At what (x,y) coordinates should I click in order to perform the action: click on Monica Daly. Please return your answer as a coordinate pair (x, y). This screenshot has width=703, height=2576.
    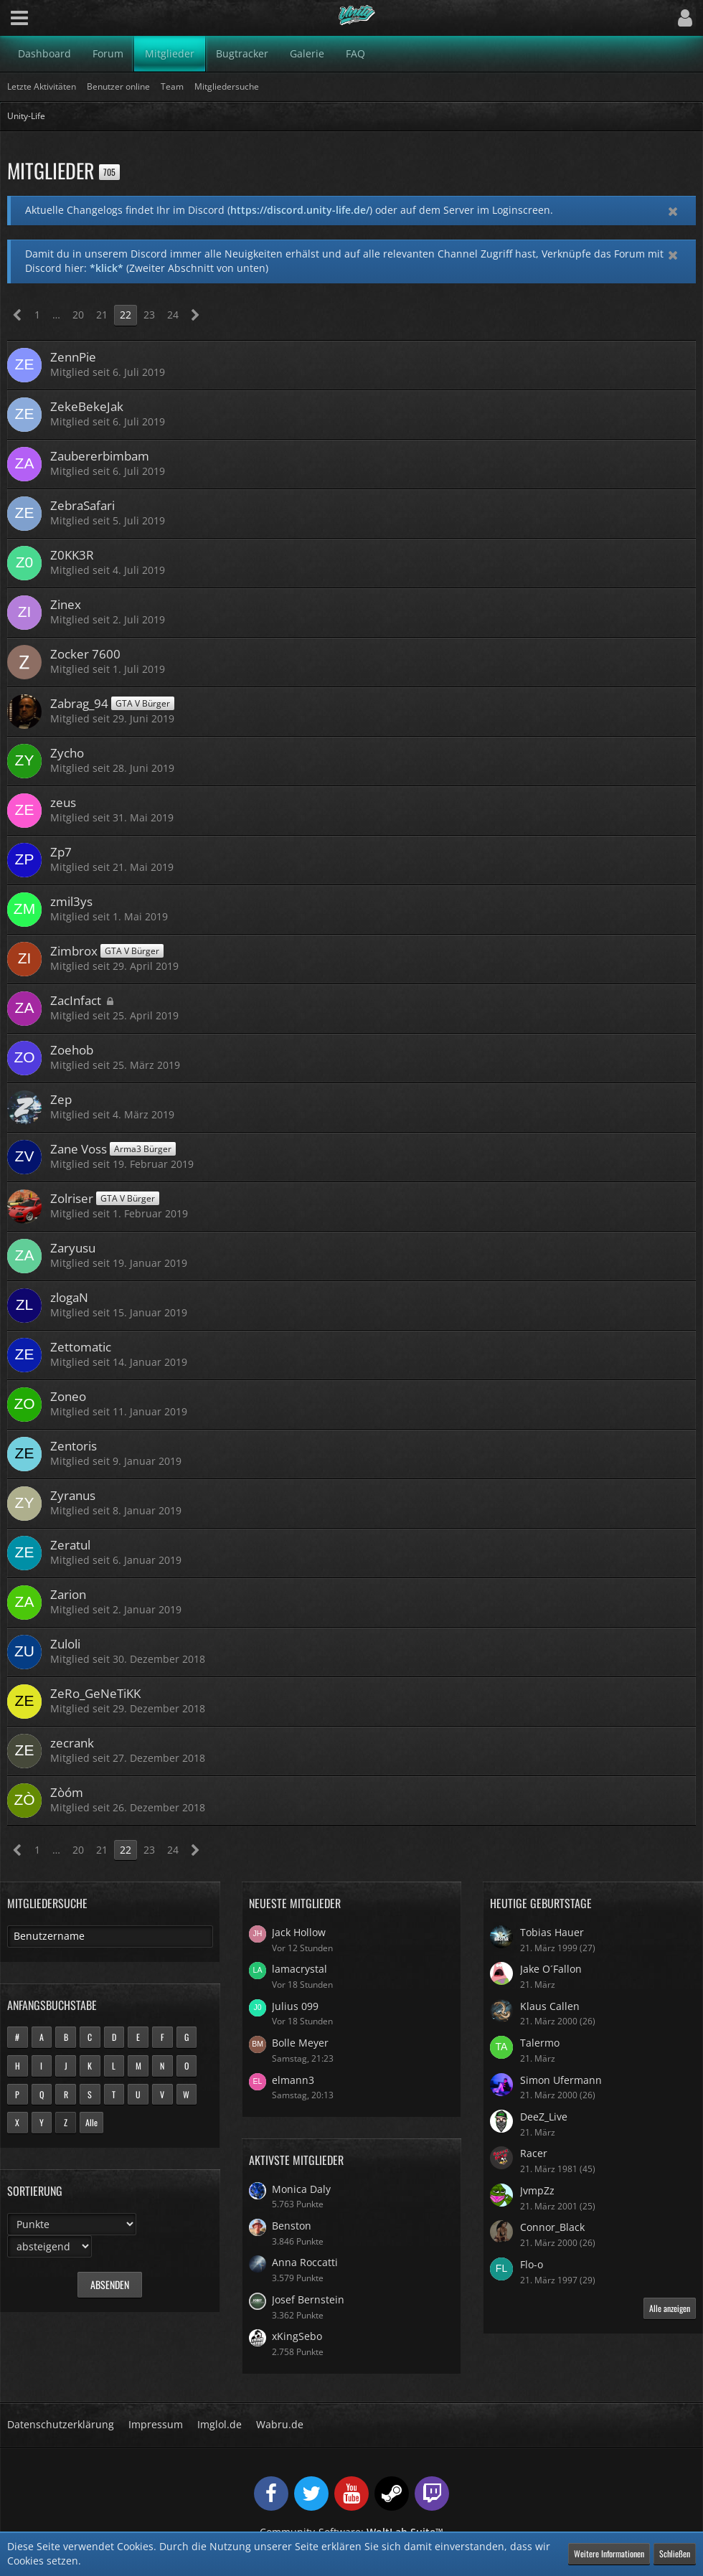
    Looking at the image, I should click on (301, 2189).